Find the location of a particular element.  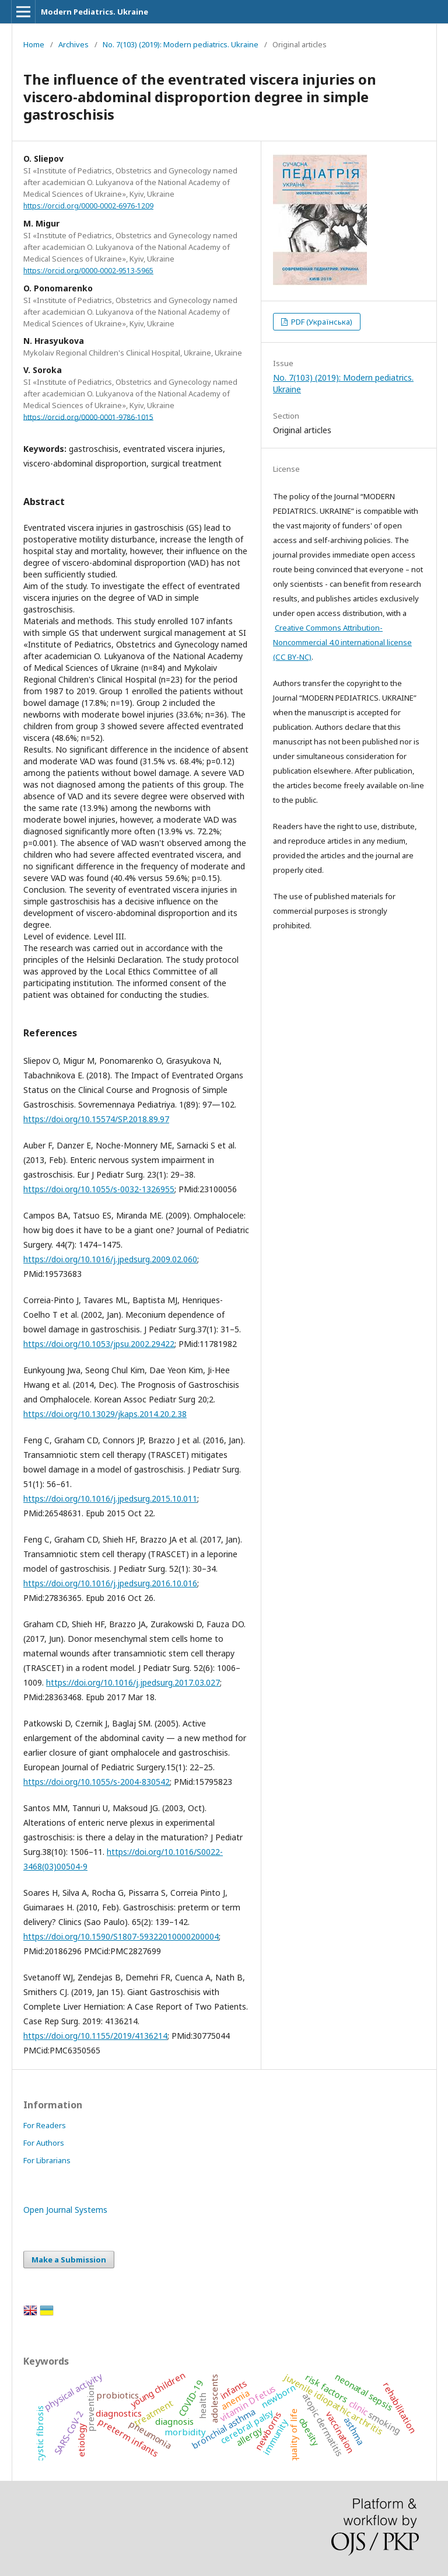

https://doi.org/10.1155/2019/4136214 is located at coordinates (95, 2035).